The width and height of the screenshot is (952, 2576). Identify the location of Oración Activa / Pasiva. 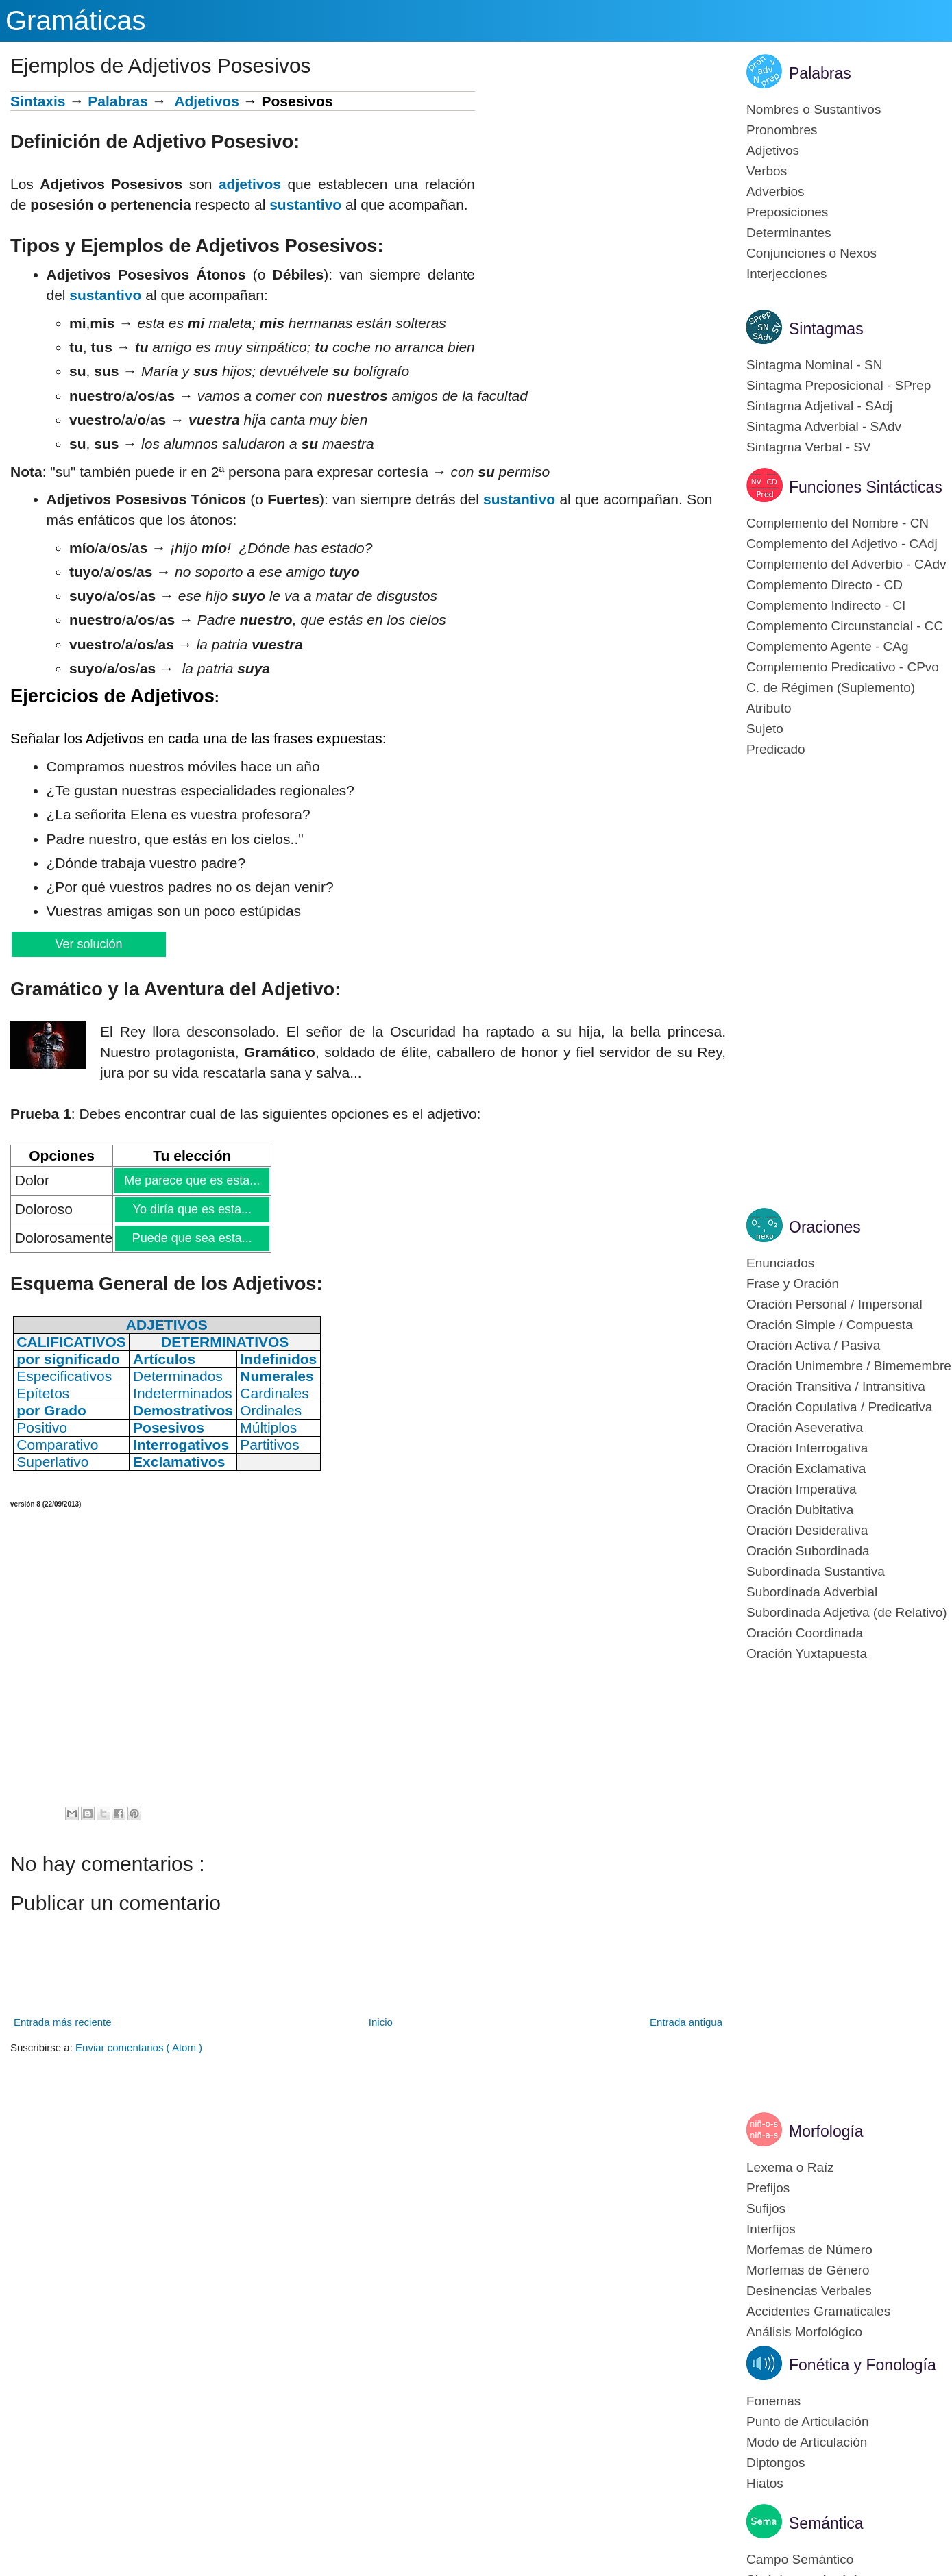
(813, 1345).